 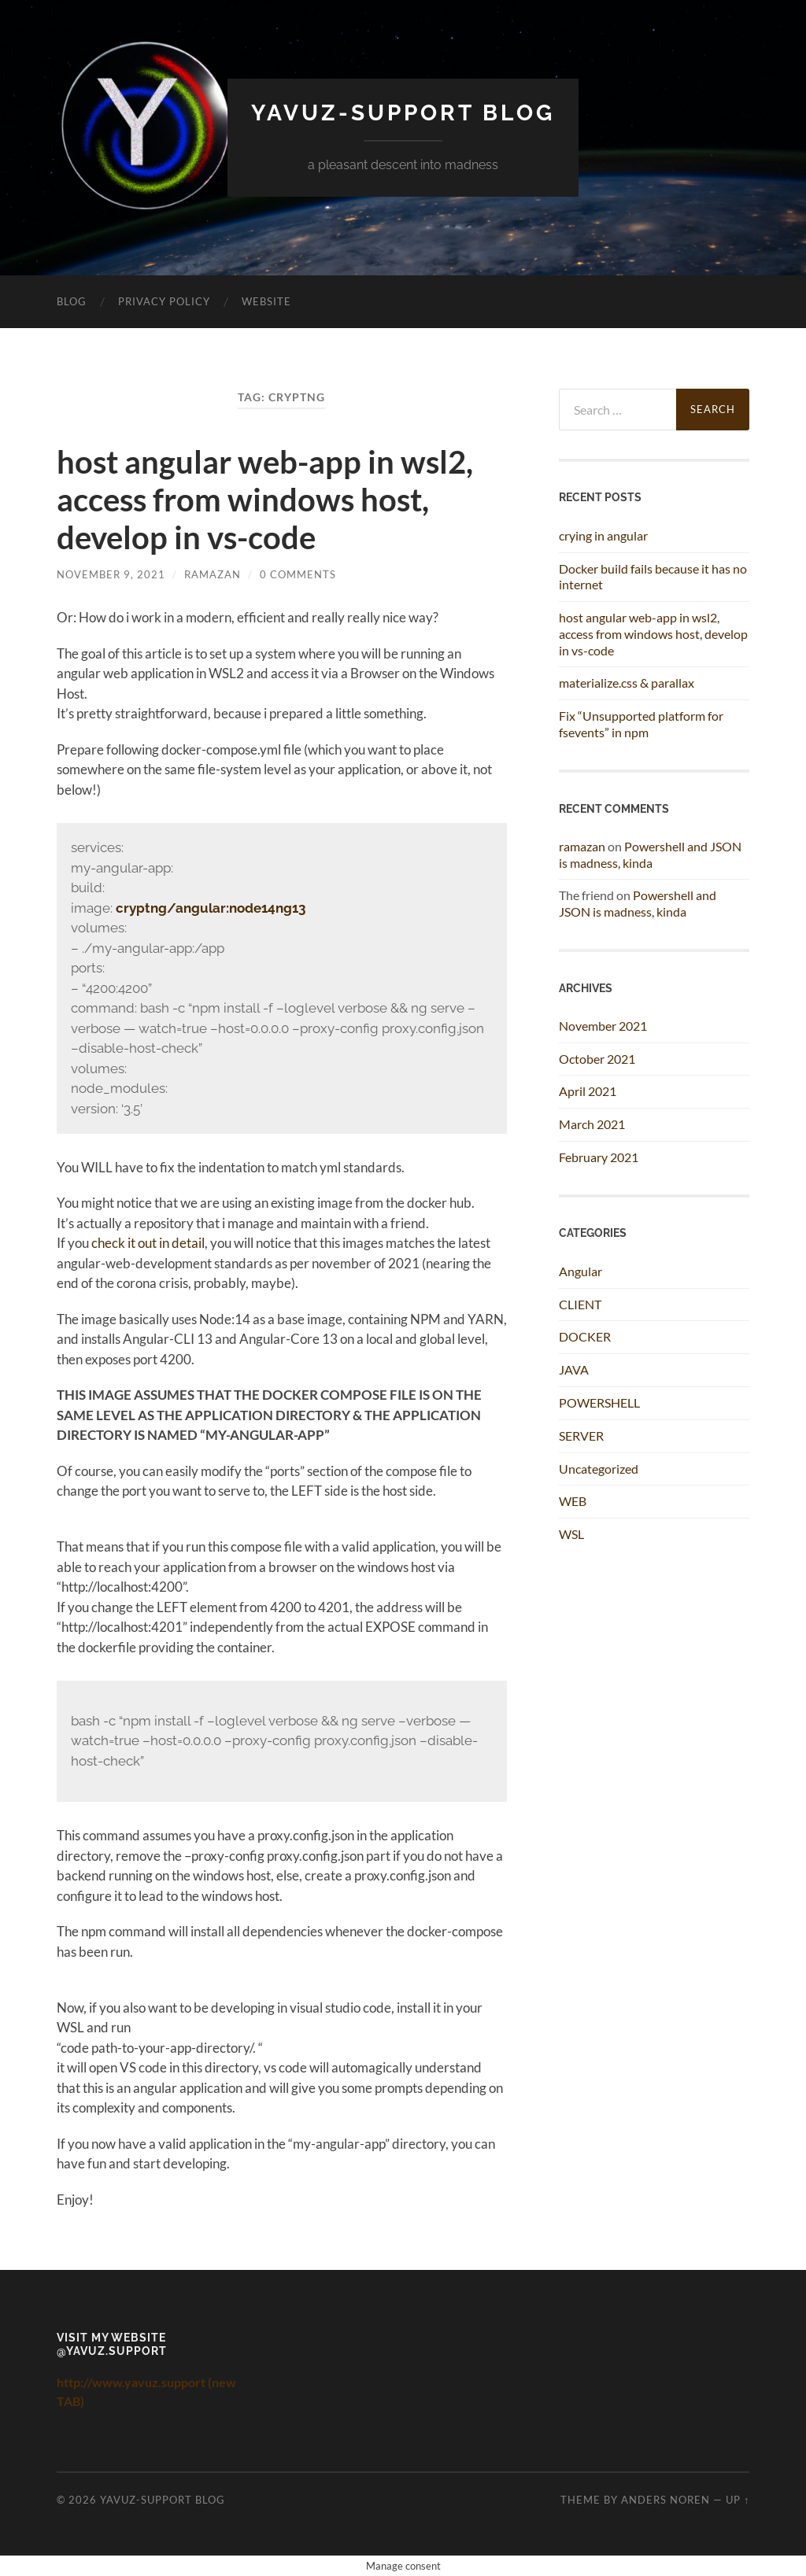 What do you see at coordinates (403, 113) in the screenshot?
I see `Yavuz-Support Blog` at bounding box center [403, 113].